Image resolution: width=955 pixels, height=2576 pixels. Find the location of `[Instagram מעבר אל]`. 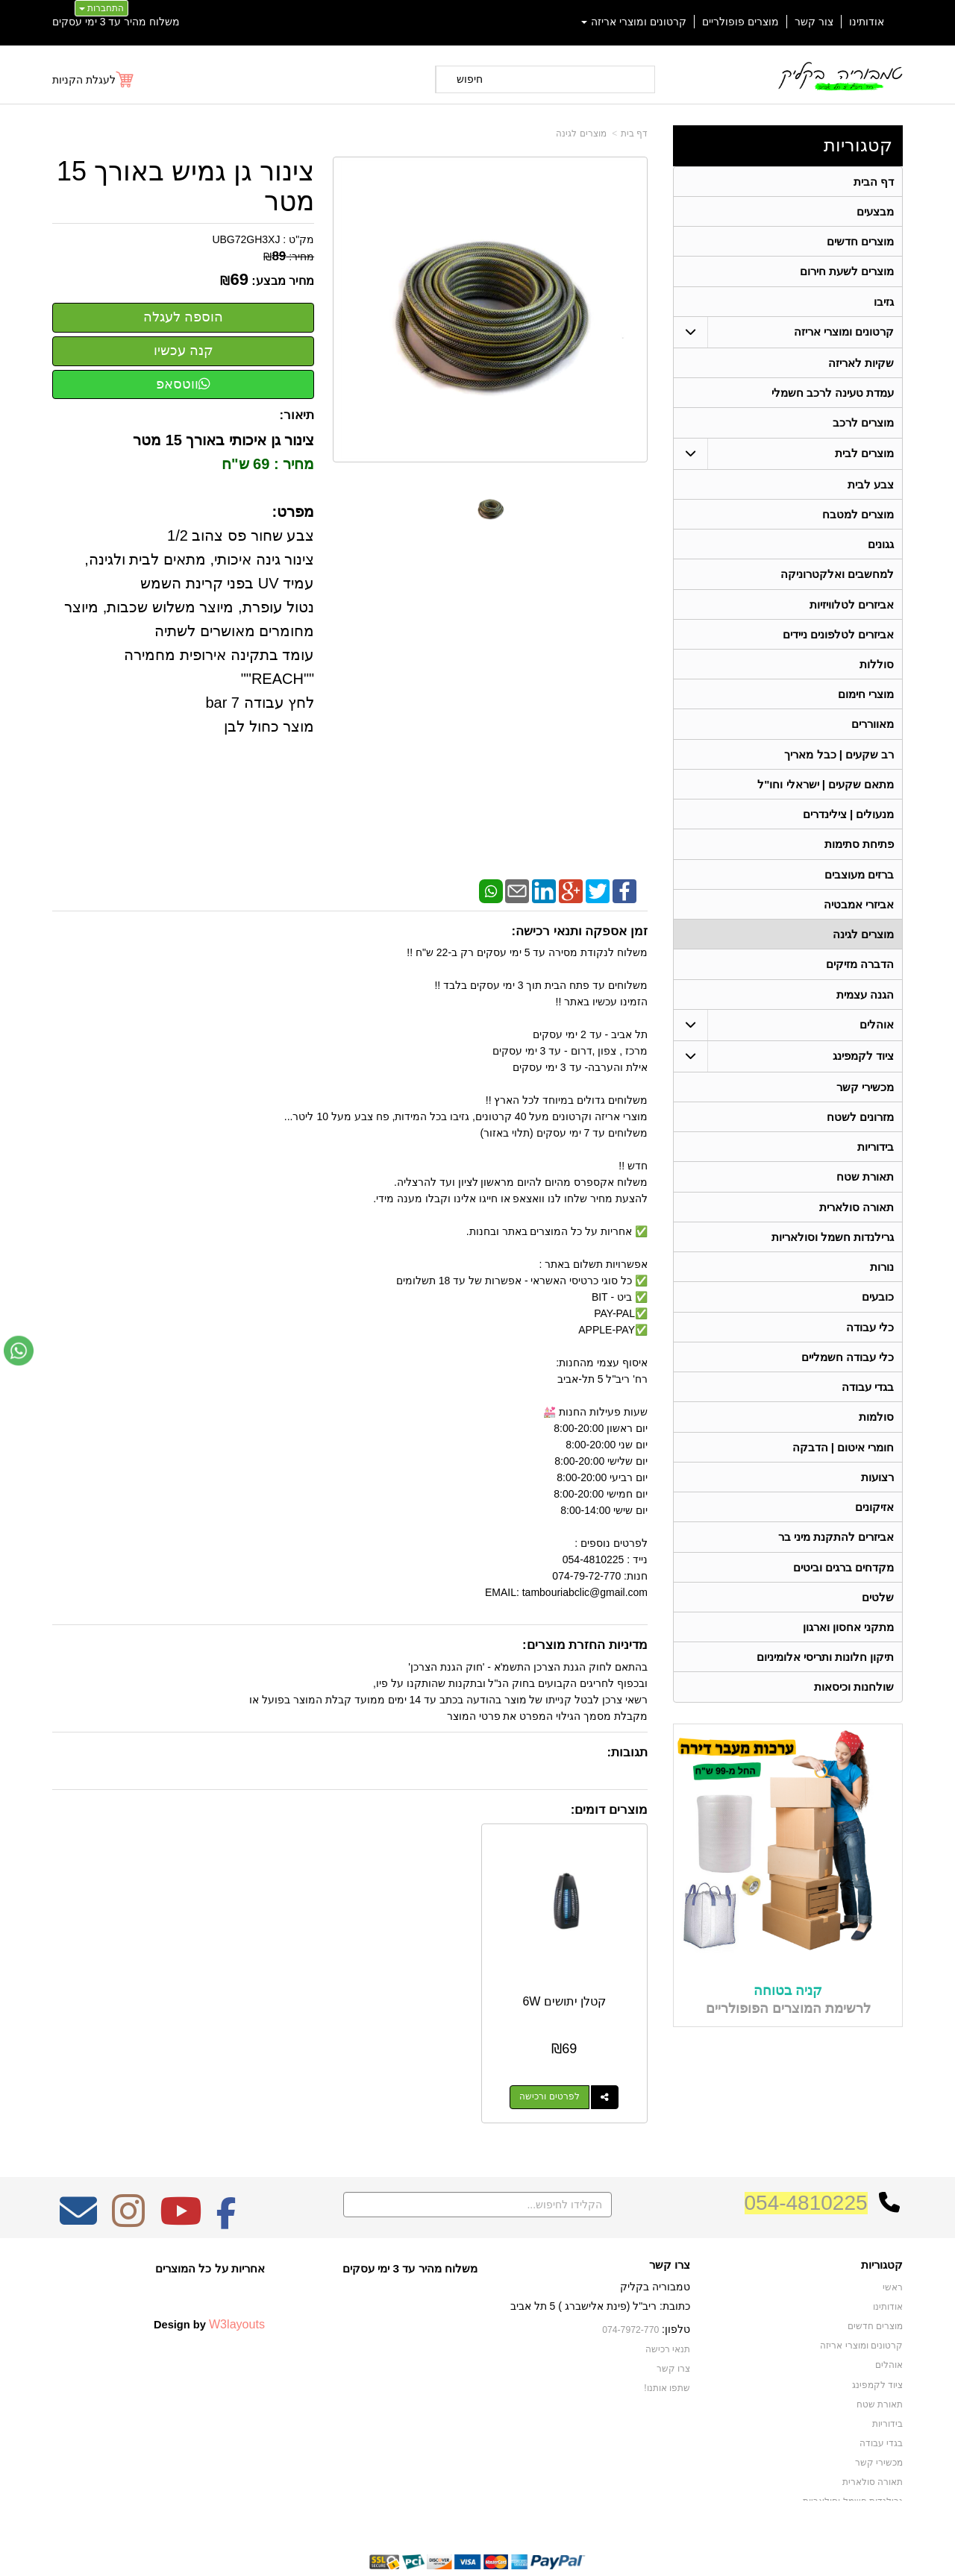

[Instagram מעבר אל] is located at coordinates (128, 2187).